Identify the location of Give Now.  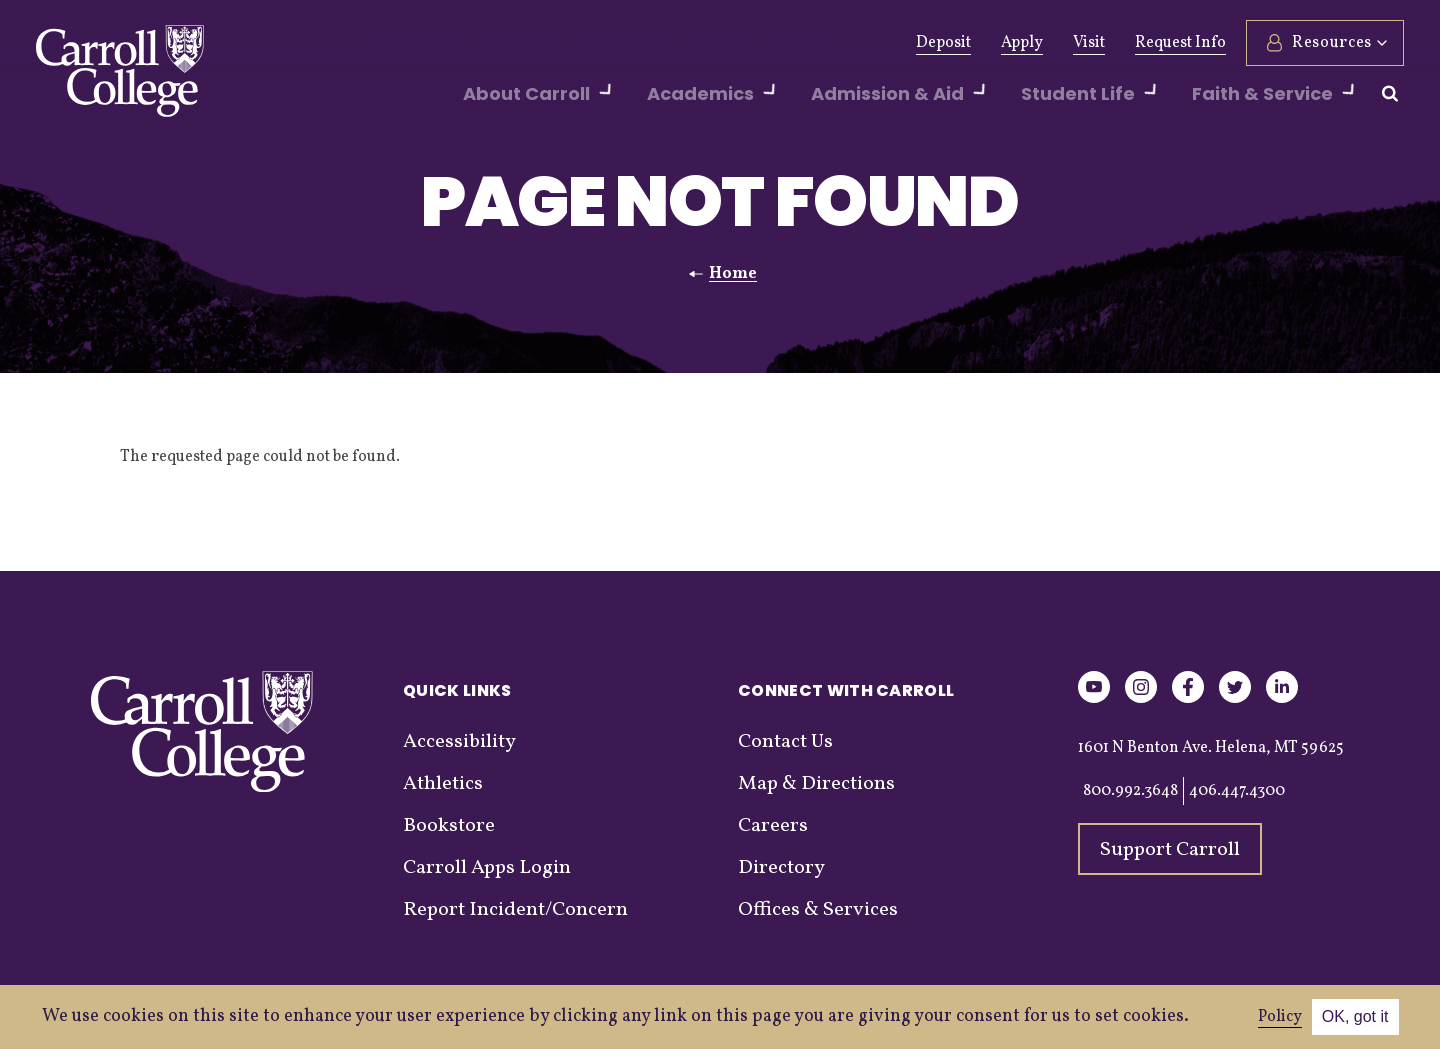
(411, 43).